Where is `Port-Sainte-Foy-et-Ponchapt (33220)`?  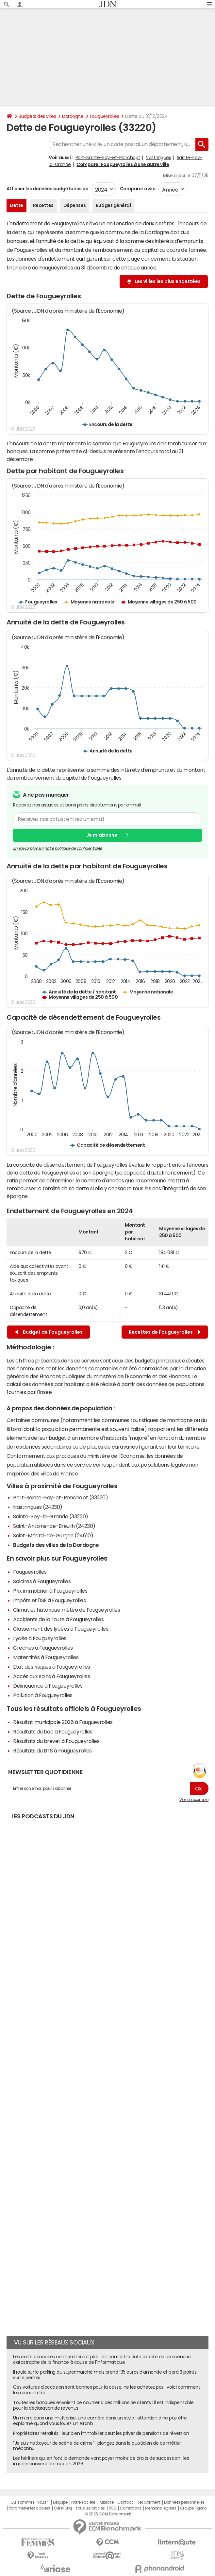 Port-Sainte-Foy-et-Ponchapt (33220) is located at coordinates (60, 1497).